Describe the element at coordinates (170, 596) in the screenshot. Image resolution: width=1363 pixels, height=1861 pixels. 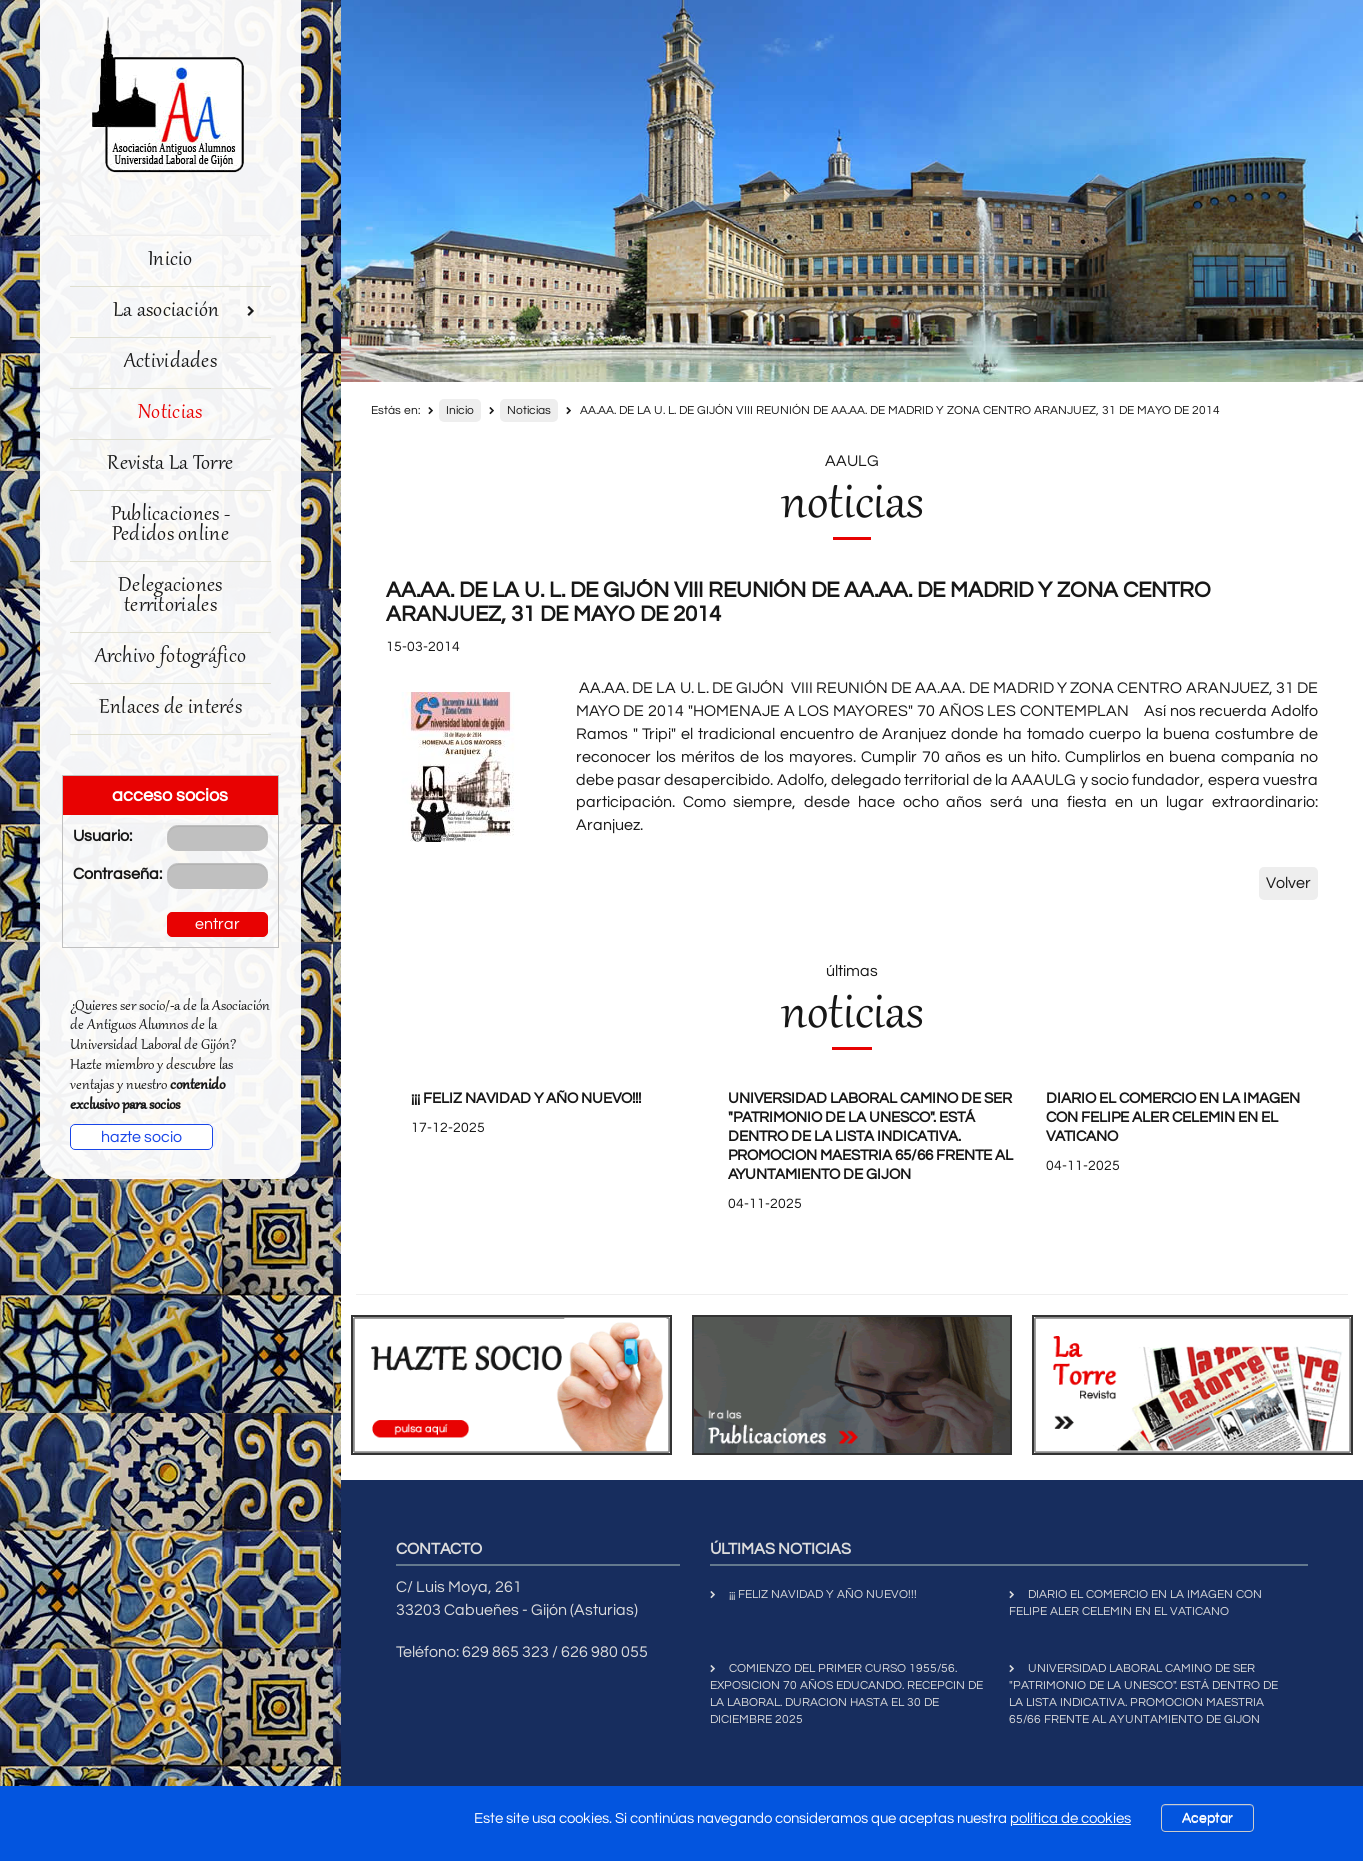
I see `Delegaciones territoriales` at that location.